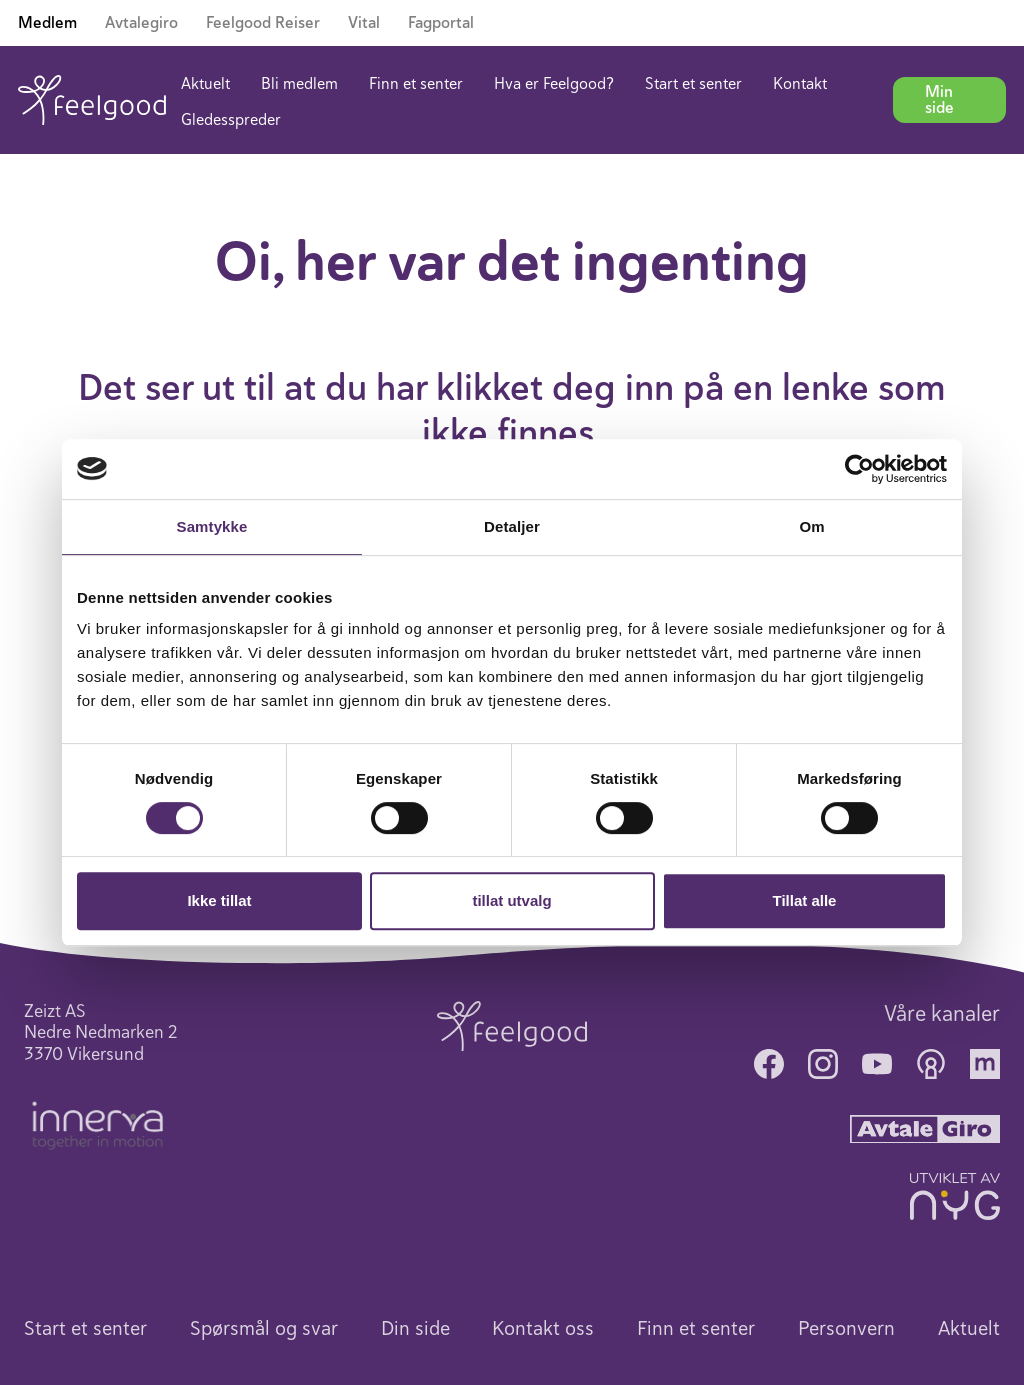 The image size is (1024, 1385). What do you see at coordinates (219, 900) in the screenshot?
I see `Ikke tillat` at bounding box center [219, 900].